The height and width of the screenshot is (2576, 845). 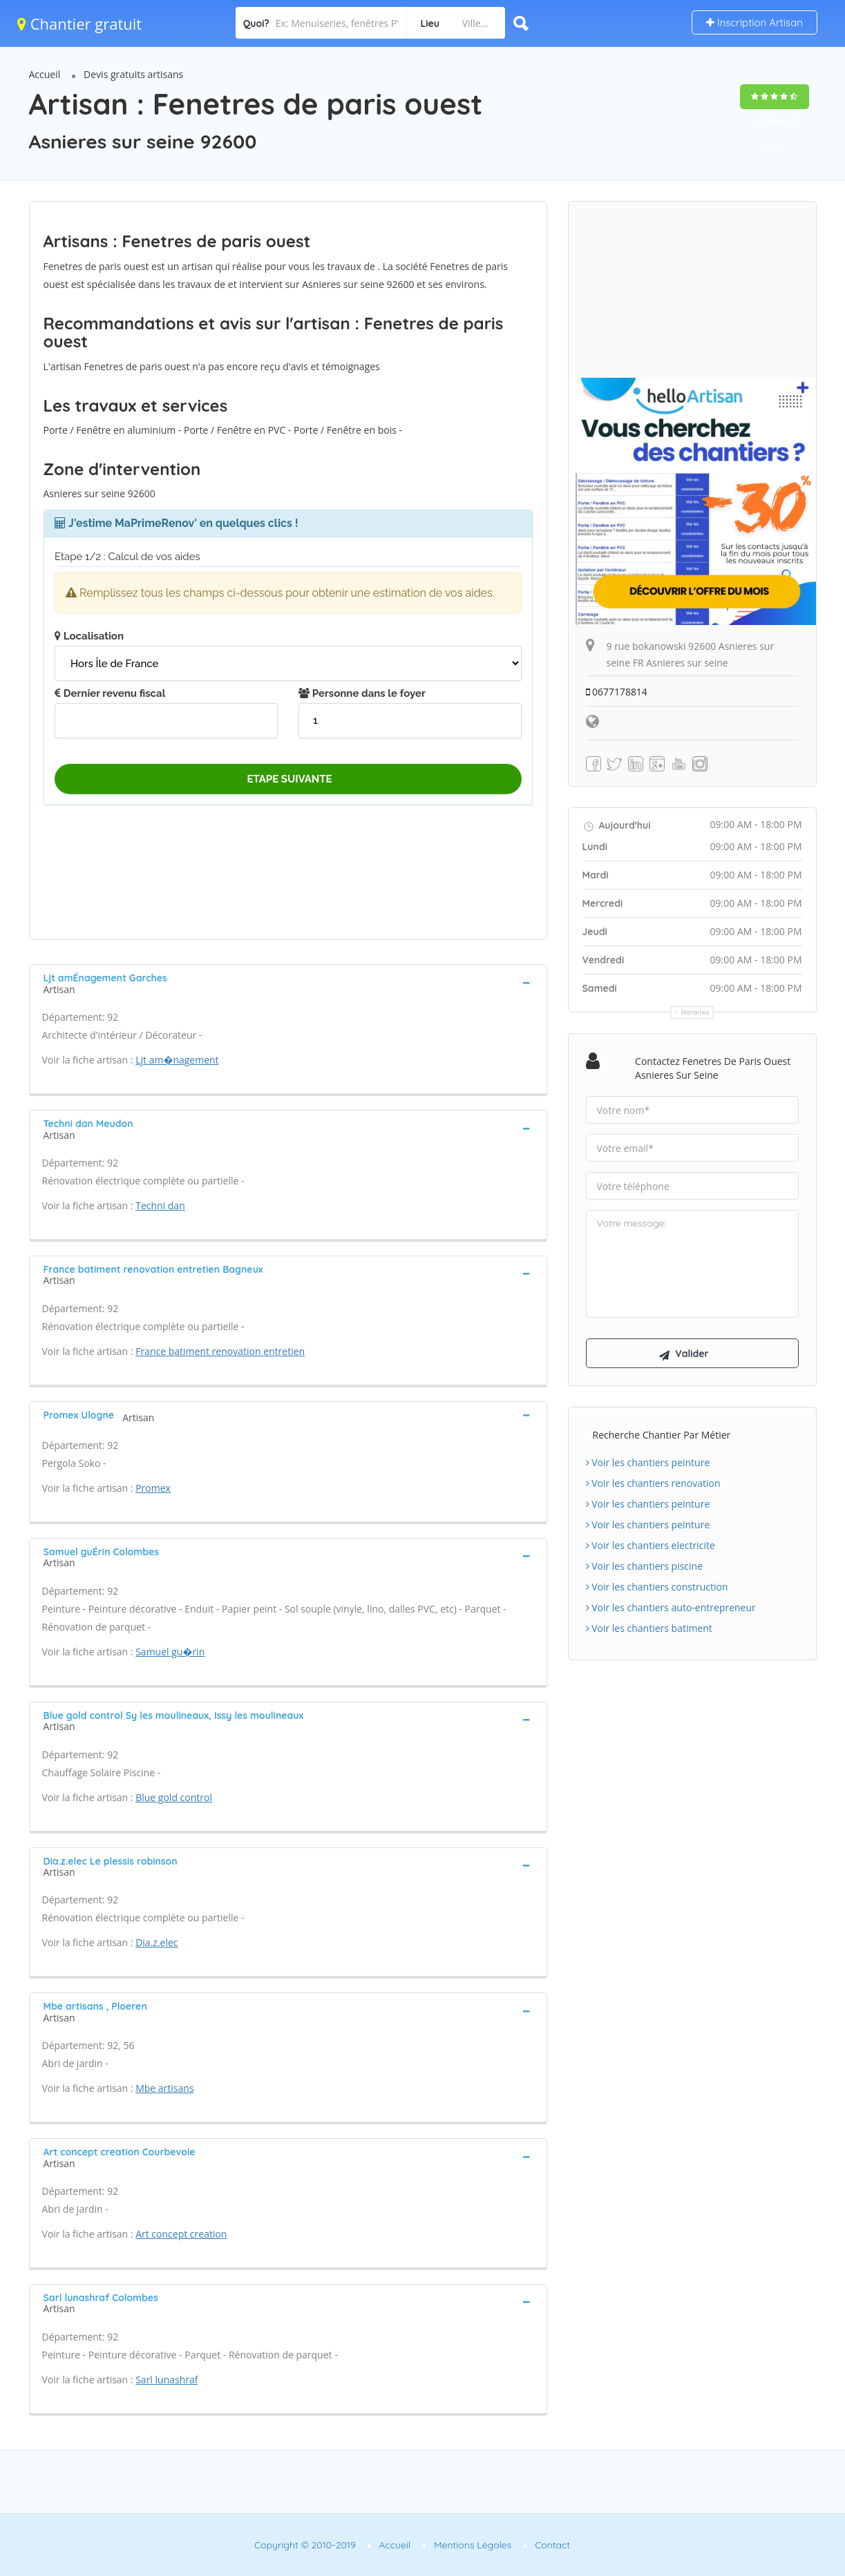 What do you see at coordinates (45, 74) in the screenshot?
I see `Accueil` at bounding box center [45, 74].